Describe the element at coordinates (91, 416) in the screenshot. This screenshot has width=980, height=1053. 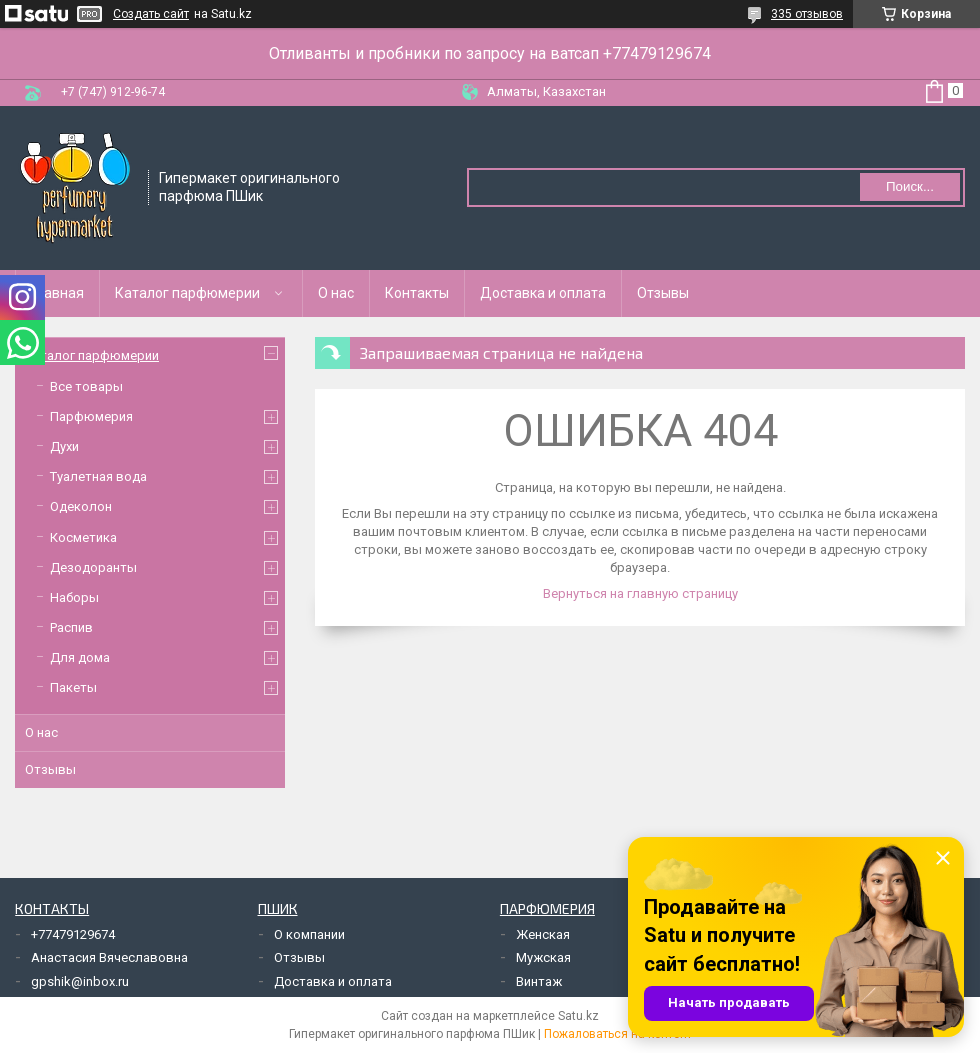
I see `Парфюмерия` at that location.